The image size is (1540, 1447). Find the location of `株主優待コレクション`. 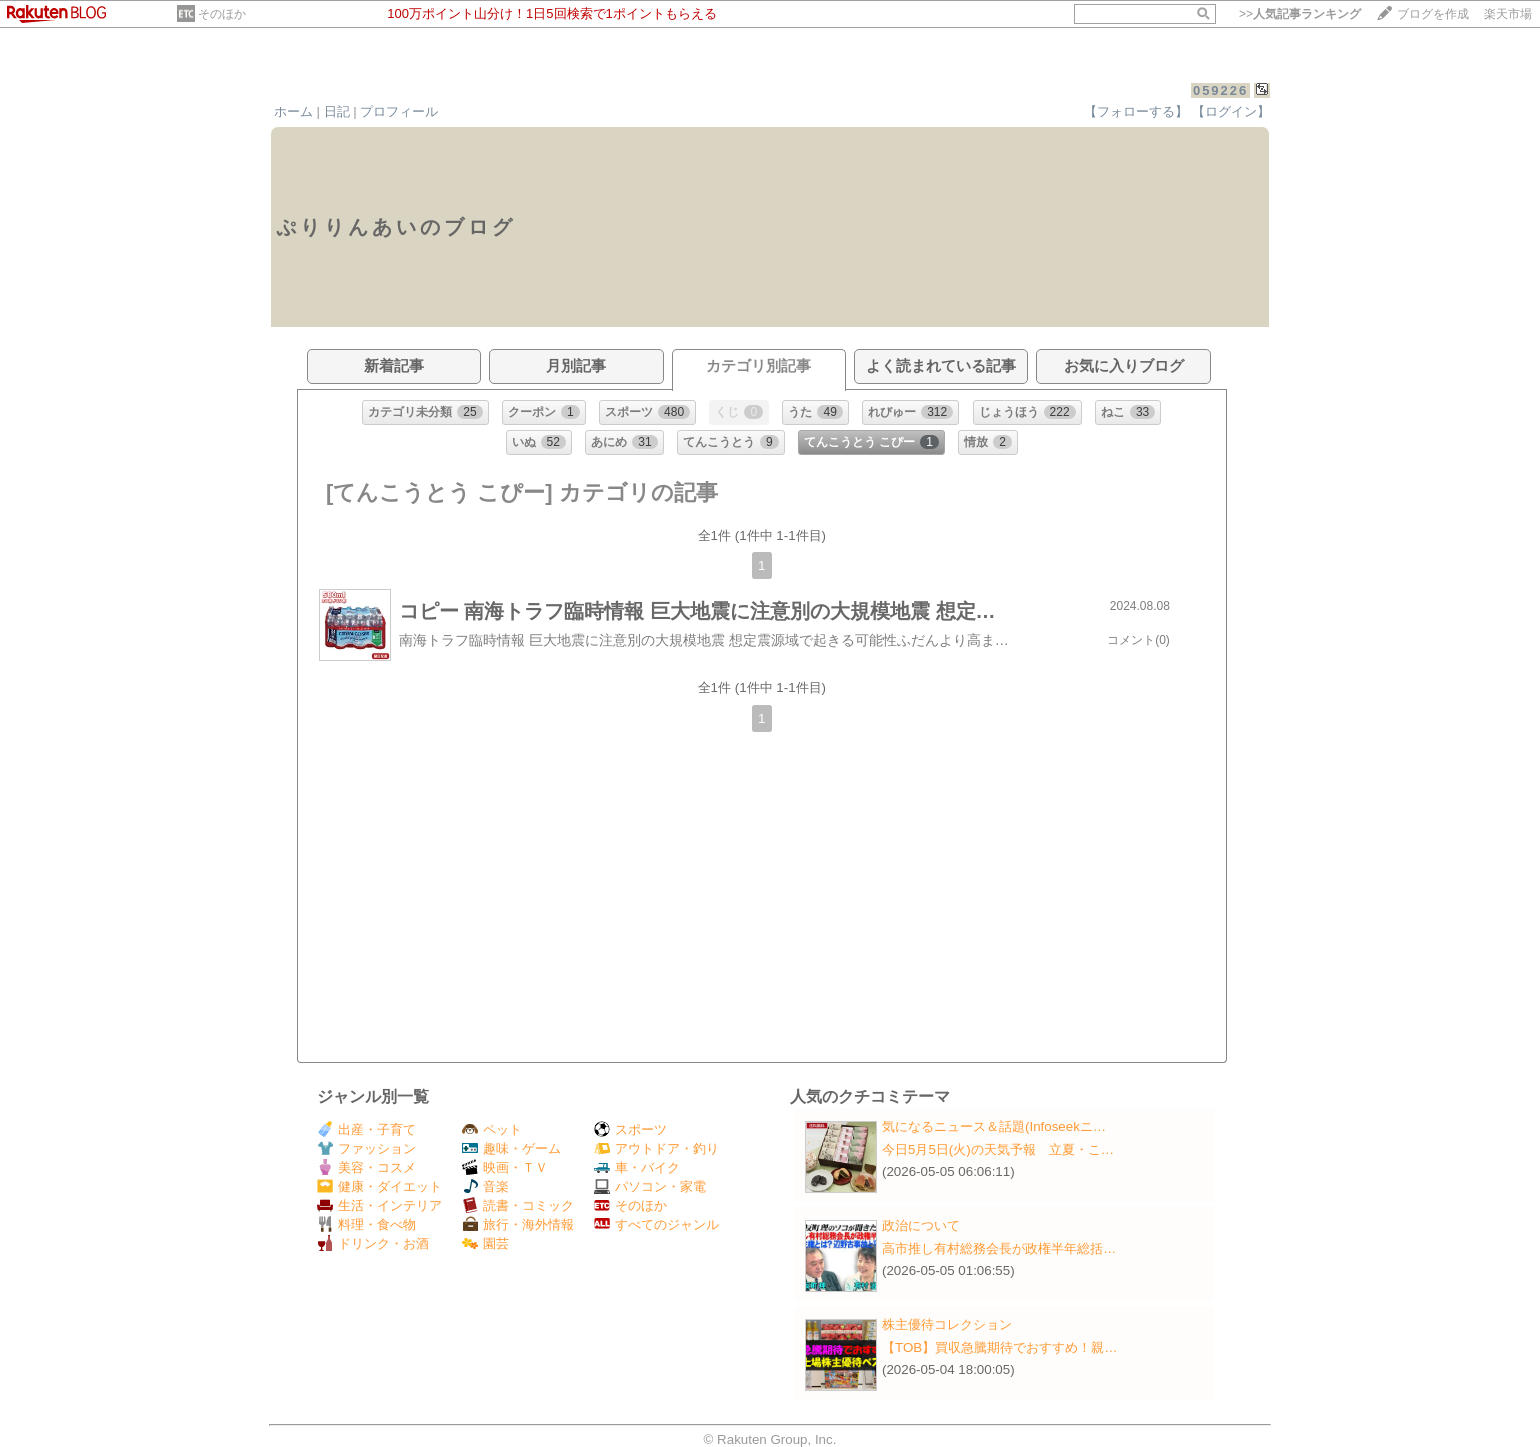

株主優待コレクション is located at coordinates (947, 1324).